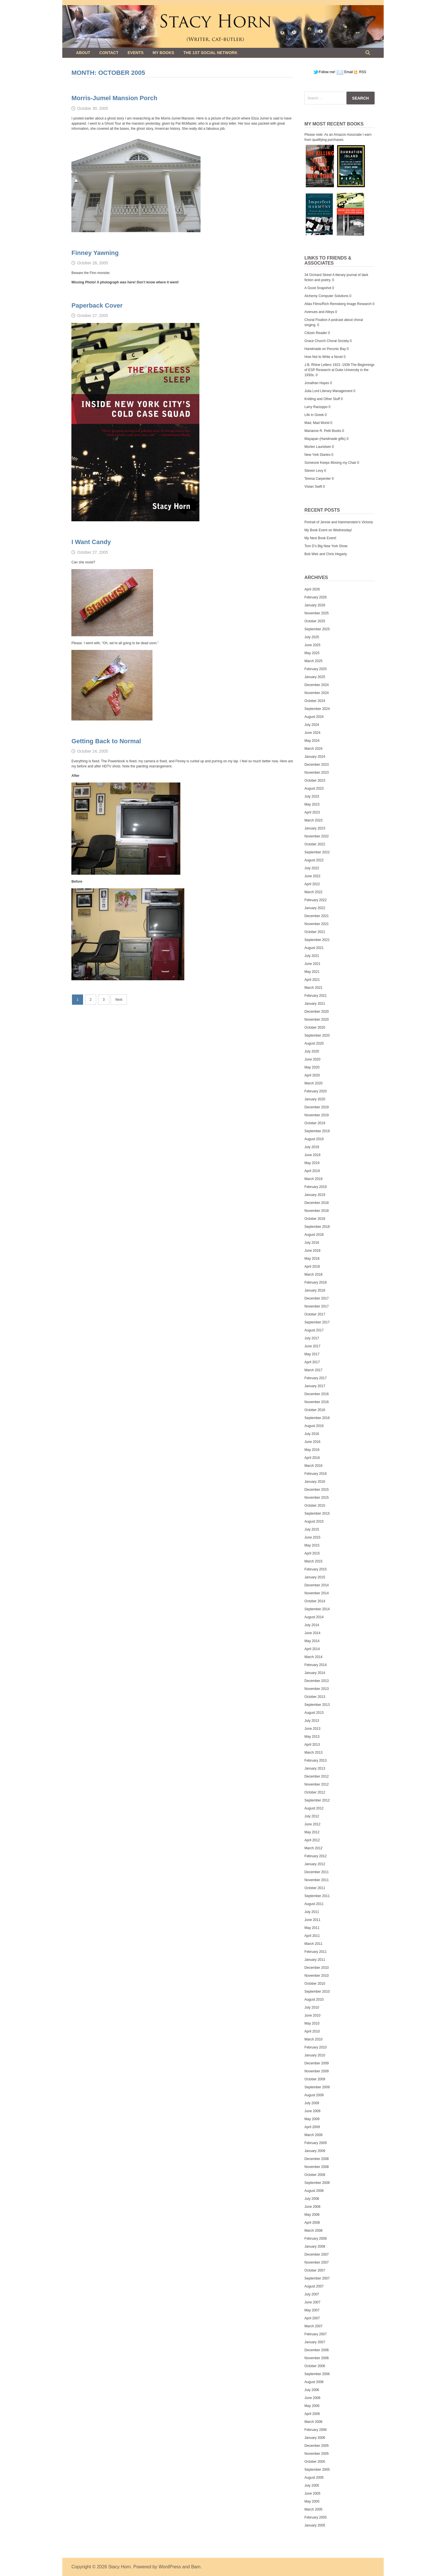 Image resolution: width=446 pixels, height=2576 pixels. I want to click on December 2008, so click(316, 2159).